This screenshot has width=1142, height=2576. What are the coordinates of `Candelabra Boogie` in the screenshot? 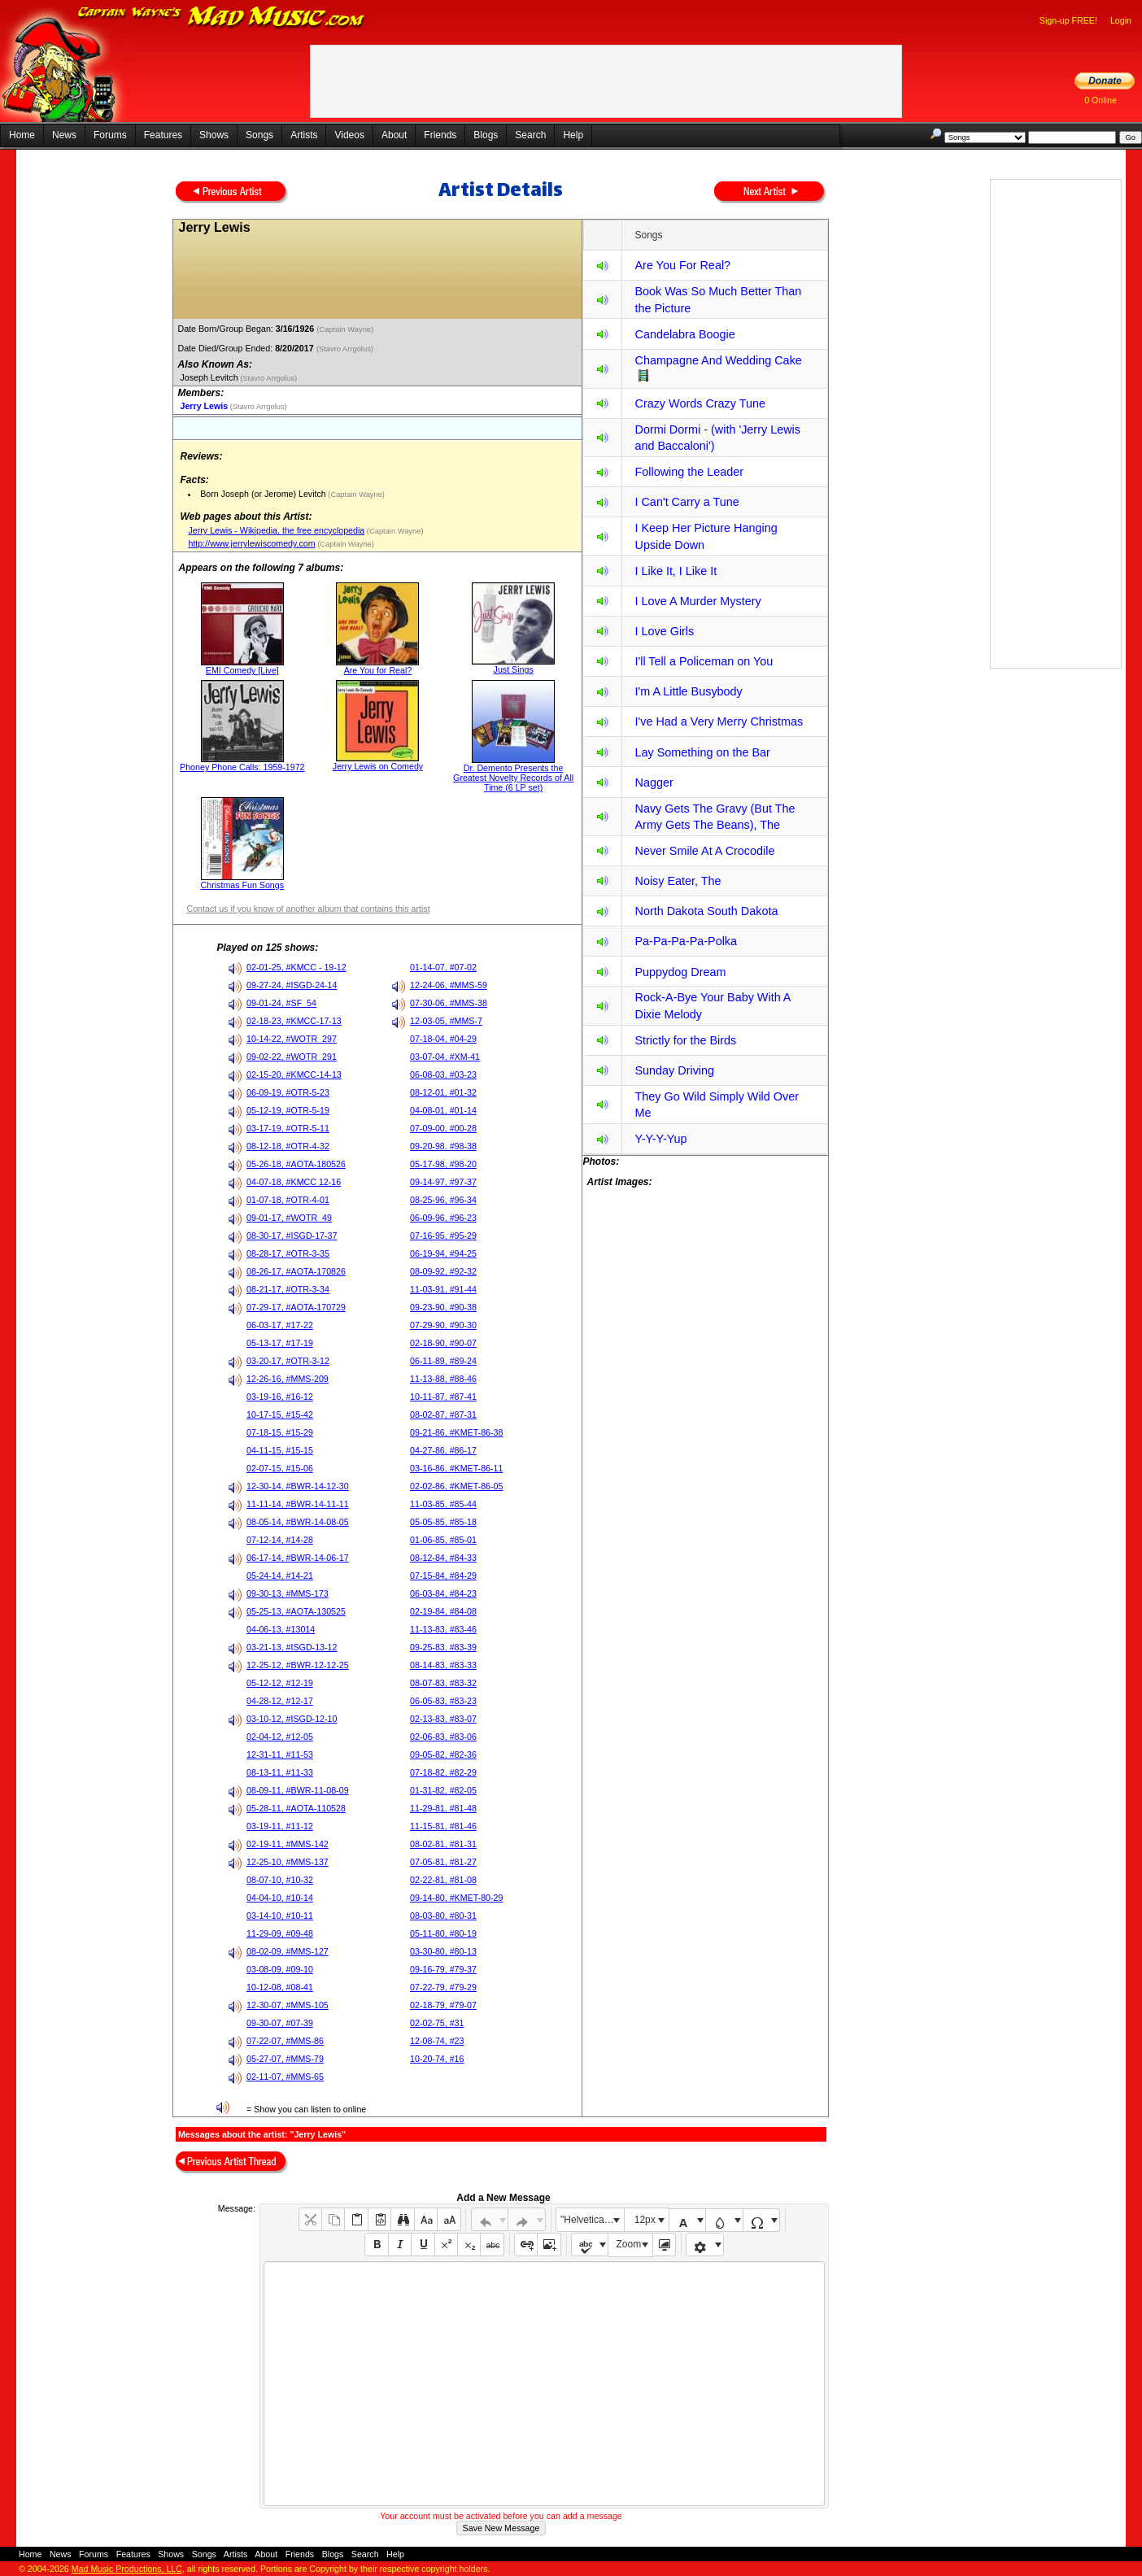 It's located at (684, 334).